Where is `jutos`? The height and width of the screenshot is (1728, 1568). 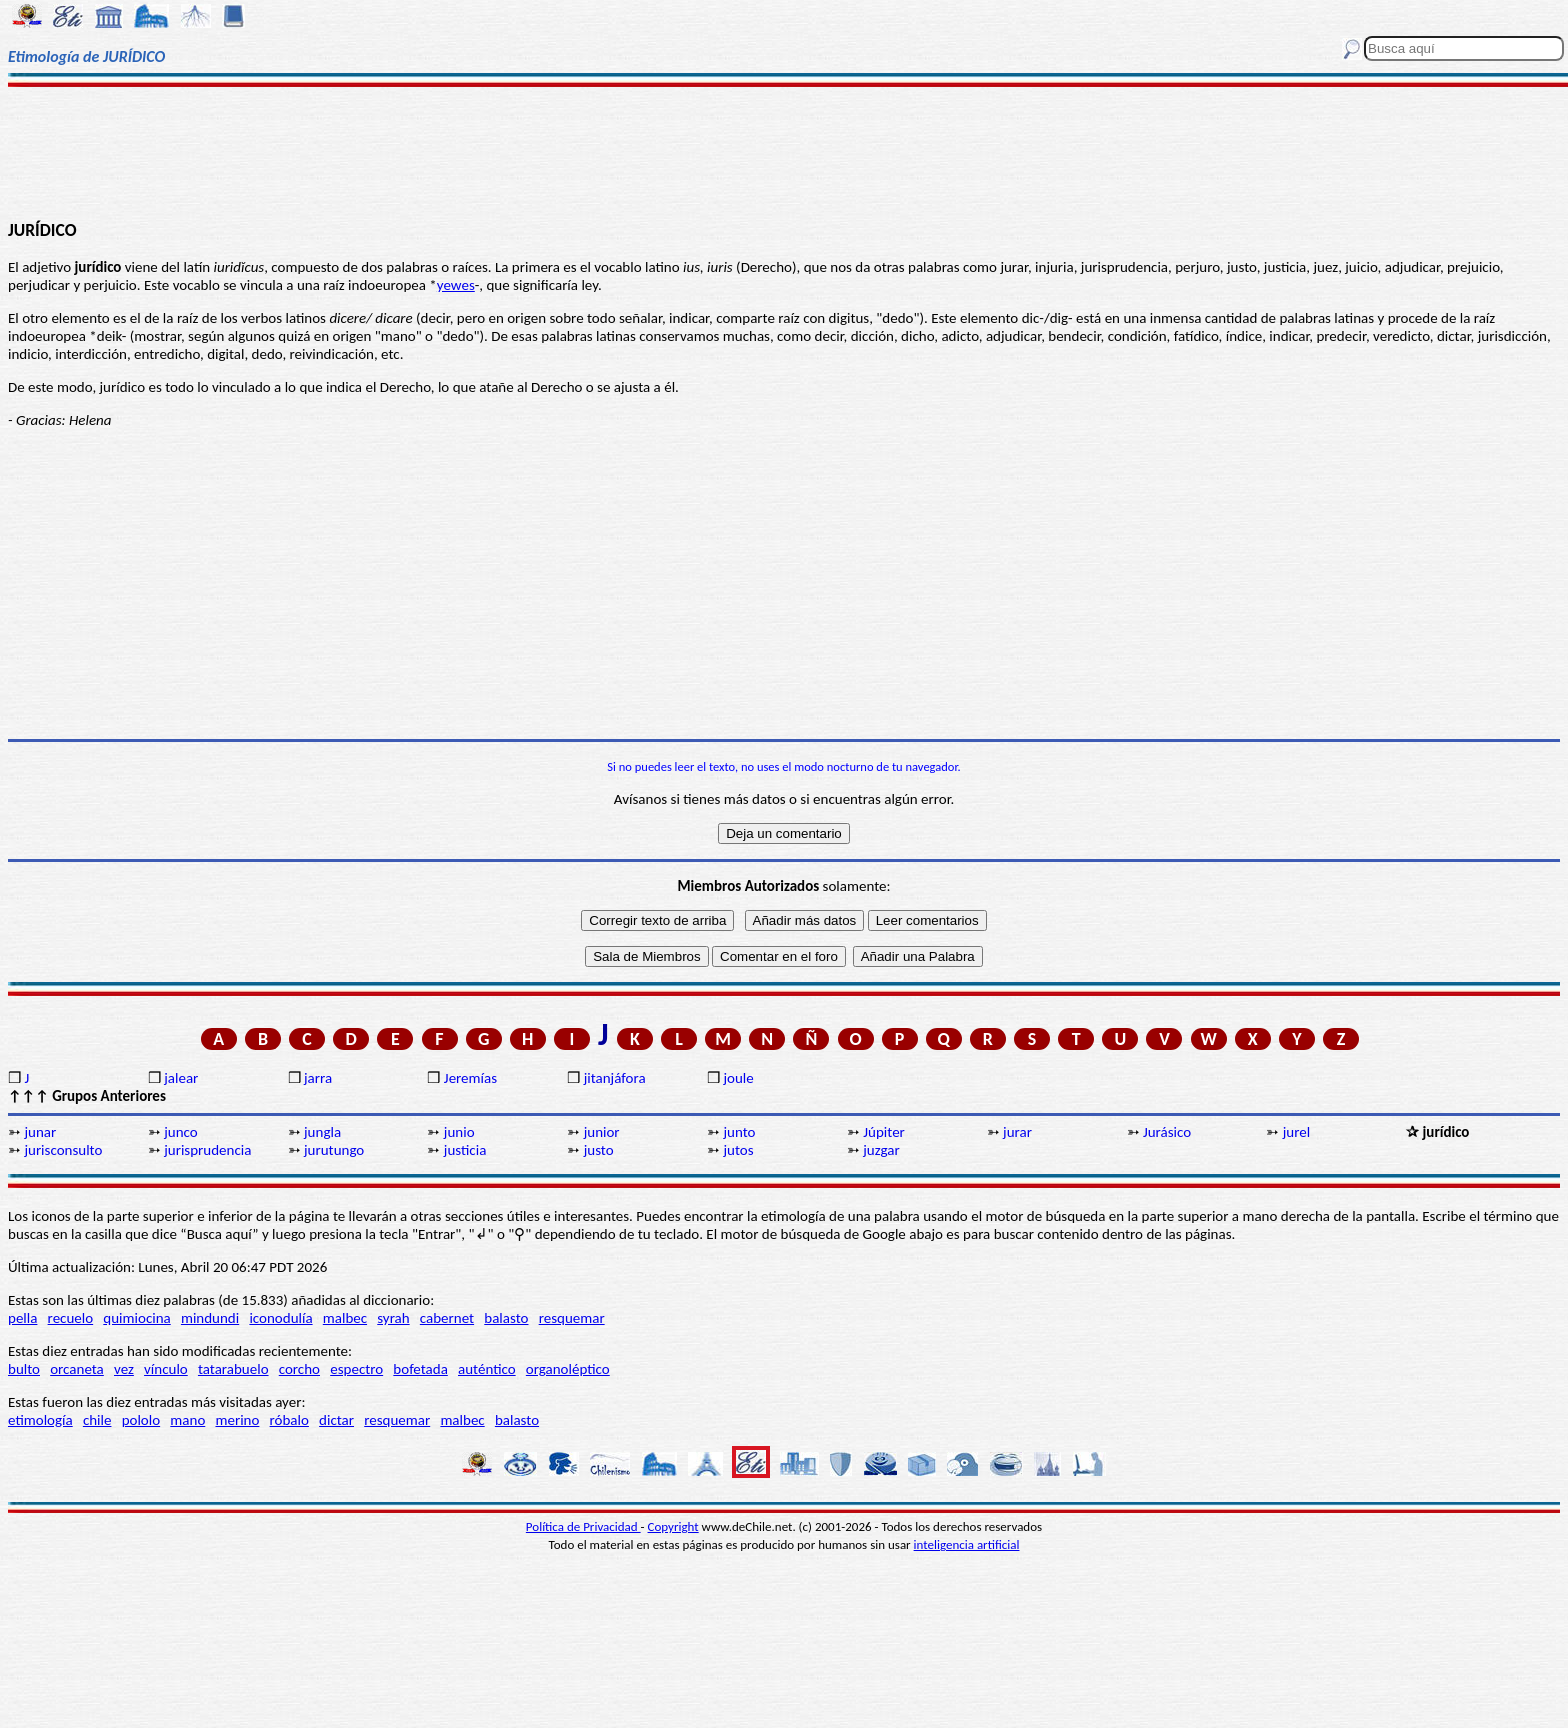
jutos is located at coordinates (738, 1150).